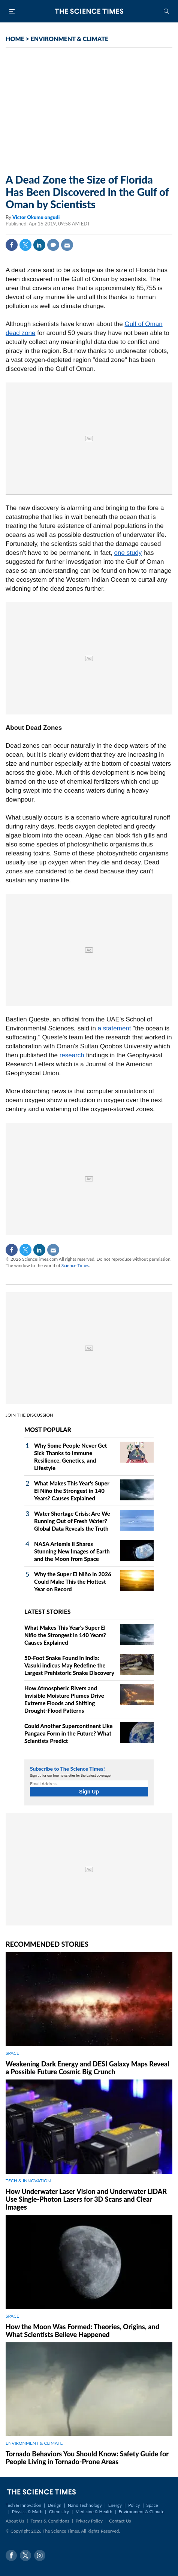  I want to click on Science Times, so click(75, 1265).